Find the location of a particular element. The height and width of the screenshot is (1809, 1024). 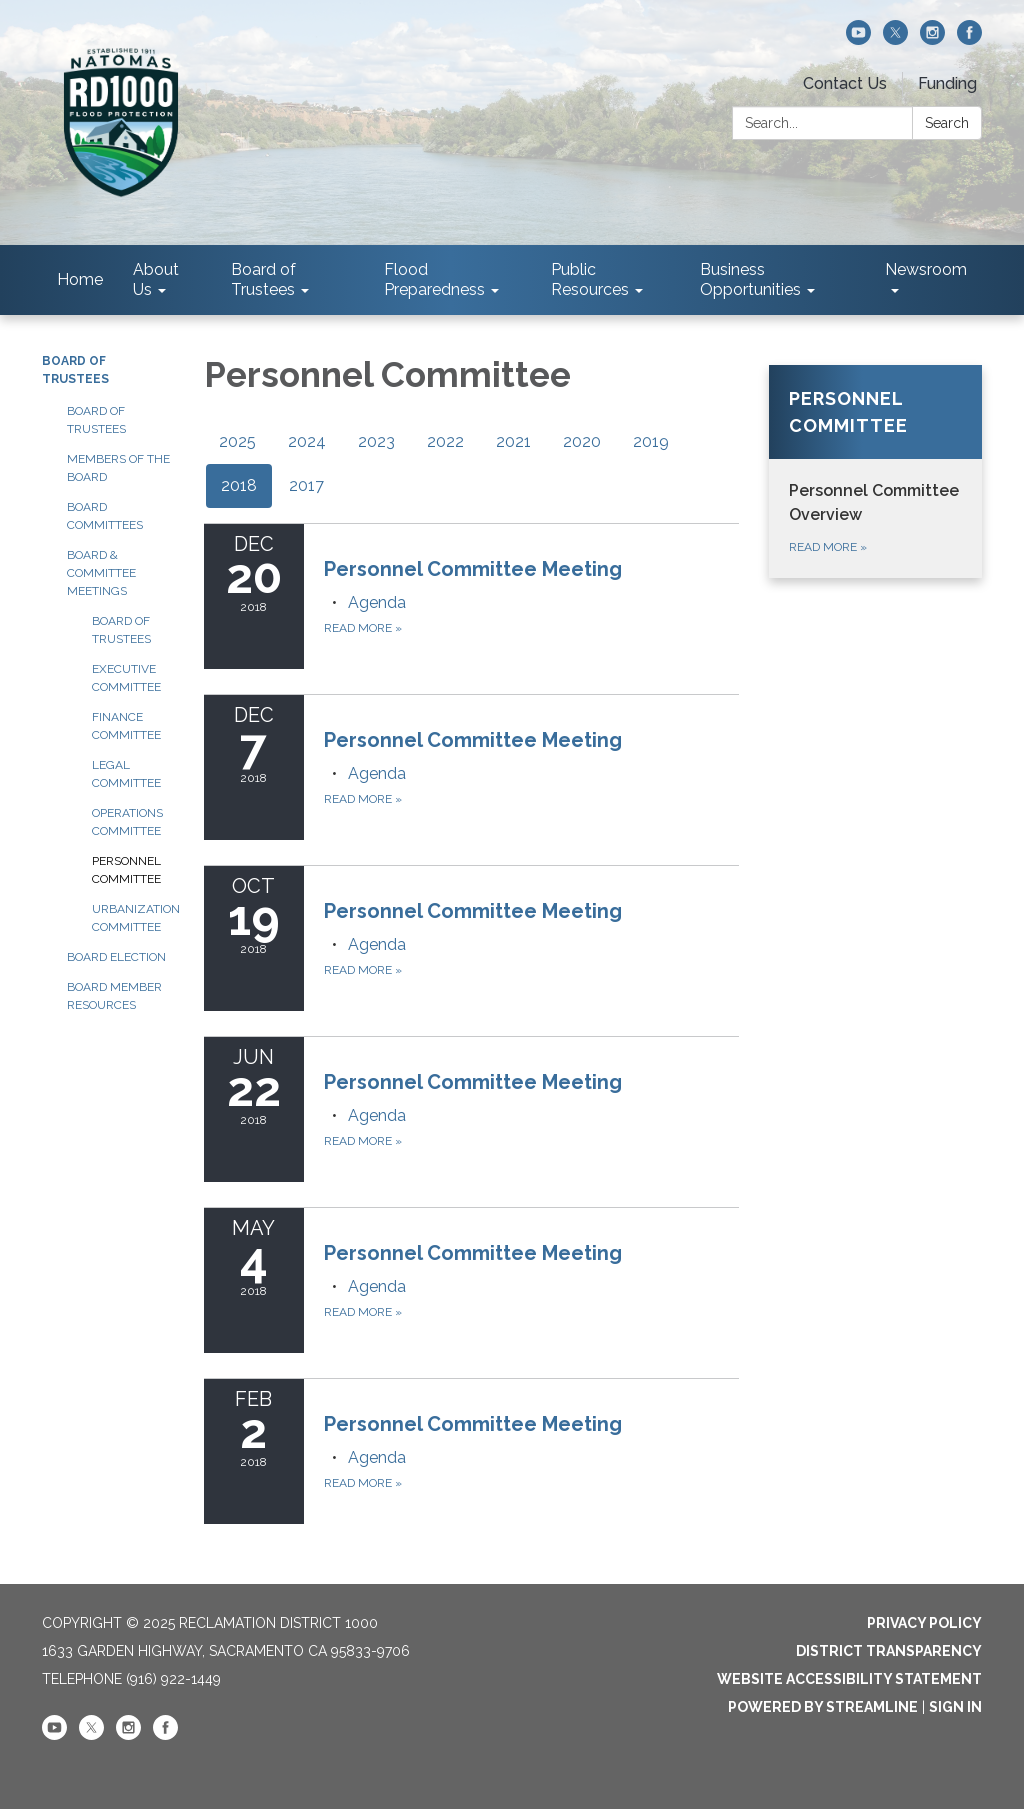

2024 is located at coordinates (307, 441).